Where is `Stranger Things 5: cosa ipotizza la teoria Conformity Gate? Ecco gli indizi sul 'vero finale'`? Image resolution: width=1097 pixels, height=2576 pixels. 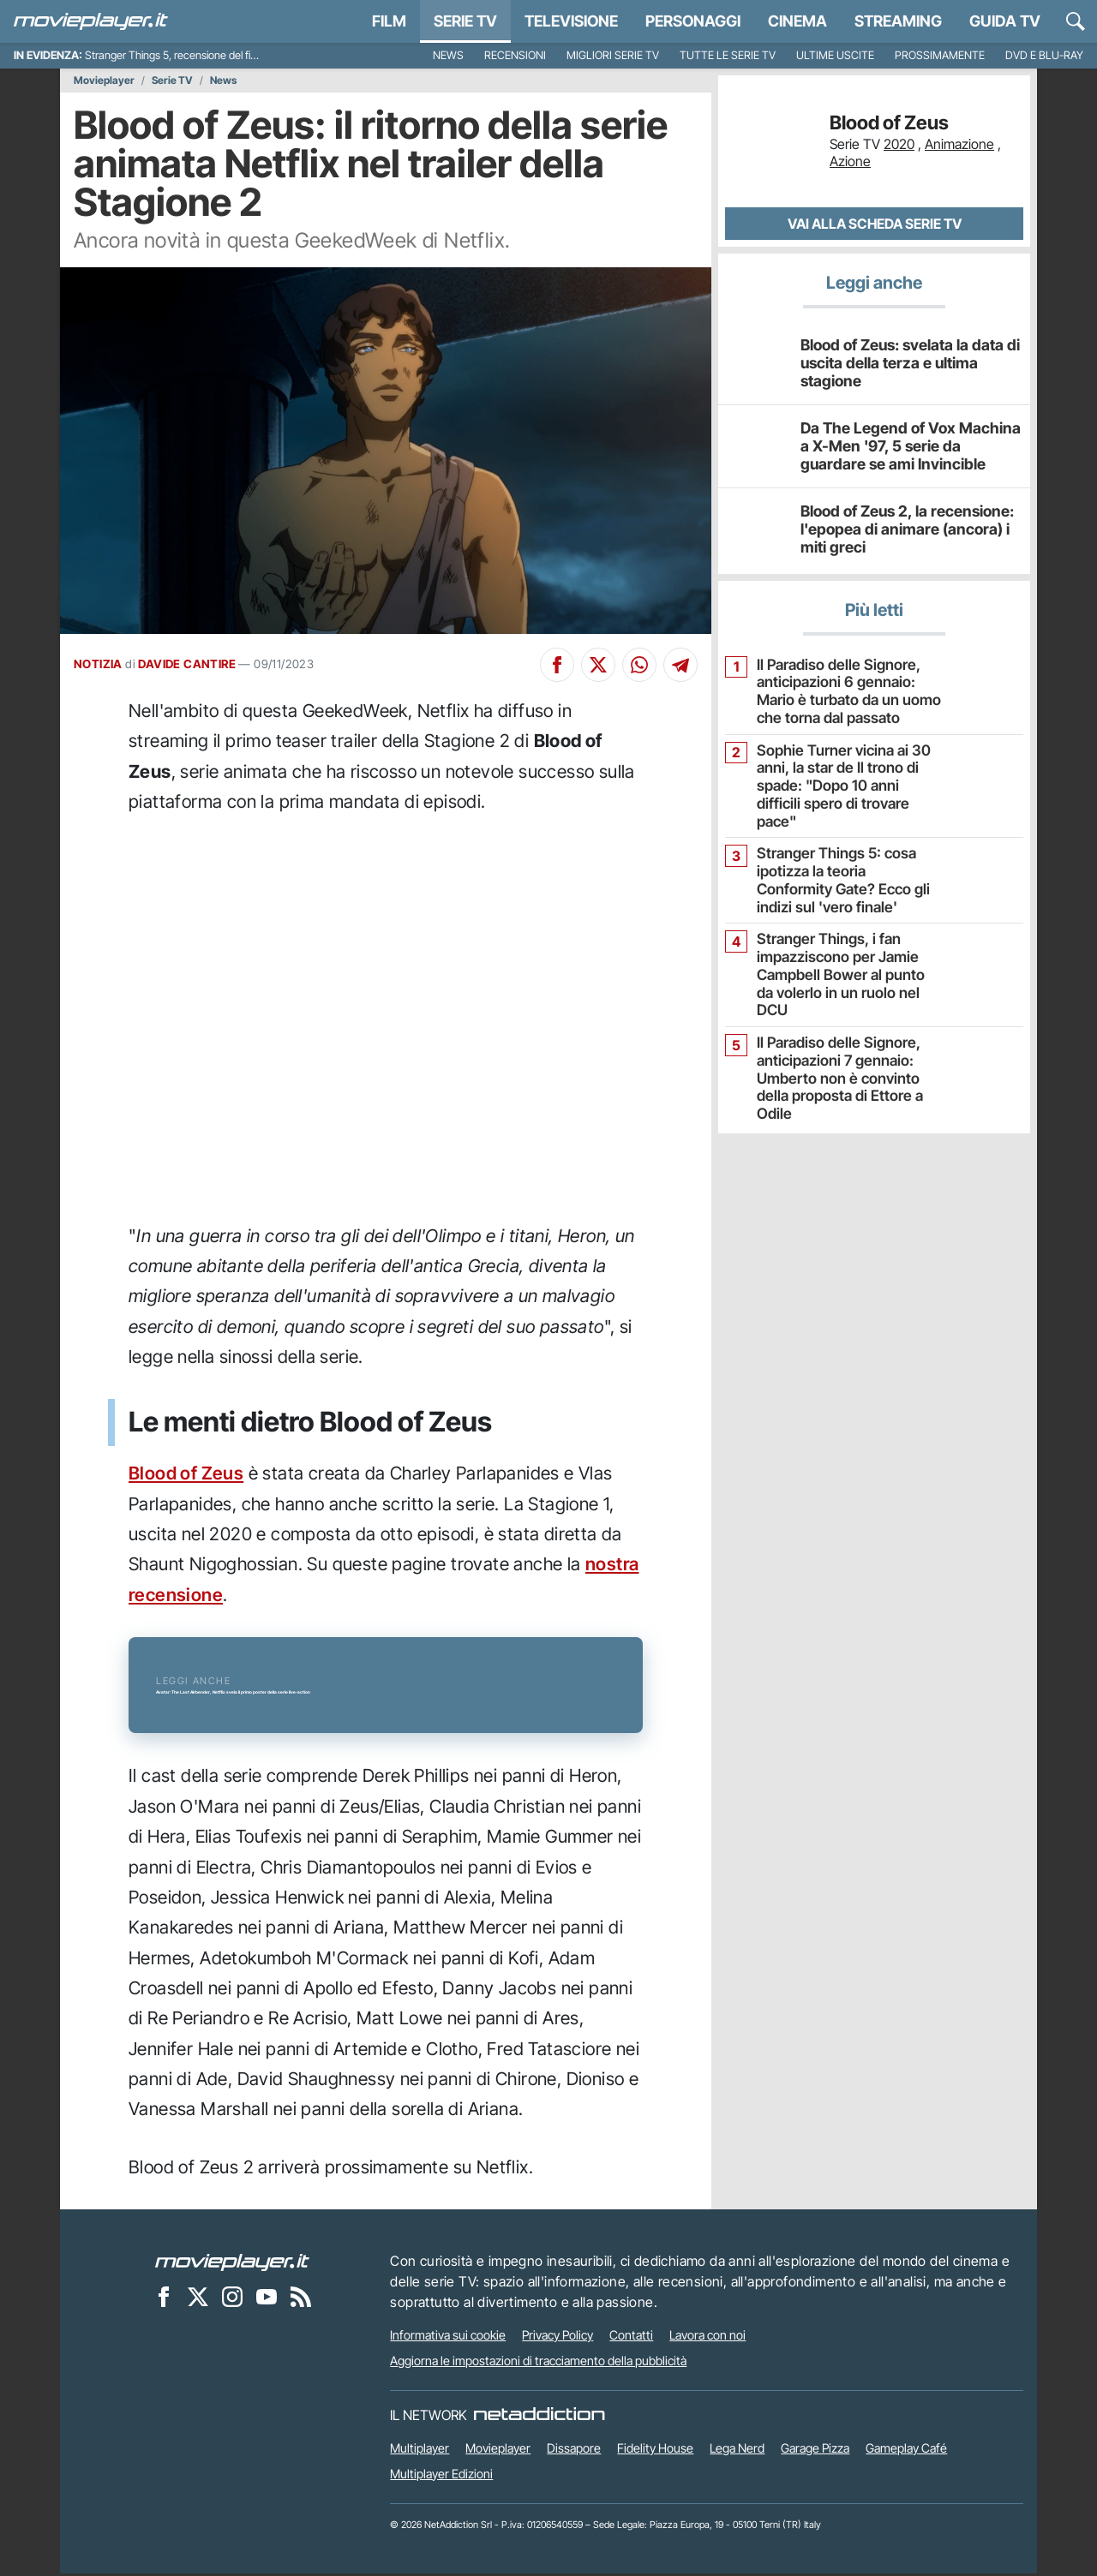 Stranger Things 5: cosa ipotizza la teoria Conformity Gate? Ecco gli indizi sul 'vero finale' is located at coordinates (843, 855).